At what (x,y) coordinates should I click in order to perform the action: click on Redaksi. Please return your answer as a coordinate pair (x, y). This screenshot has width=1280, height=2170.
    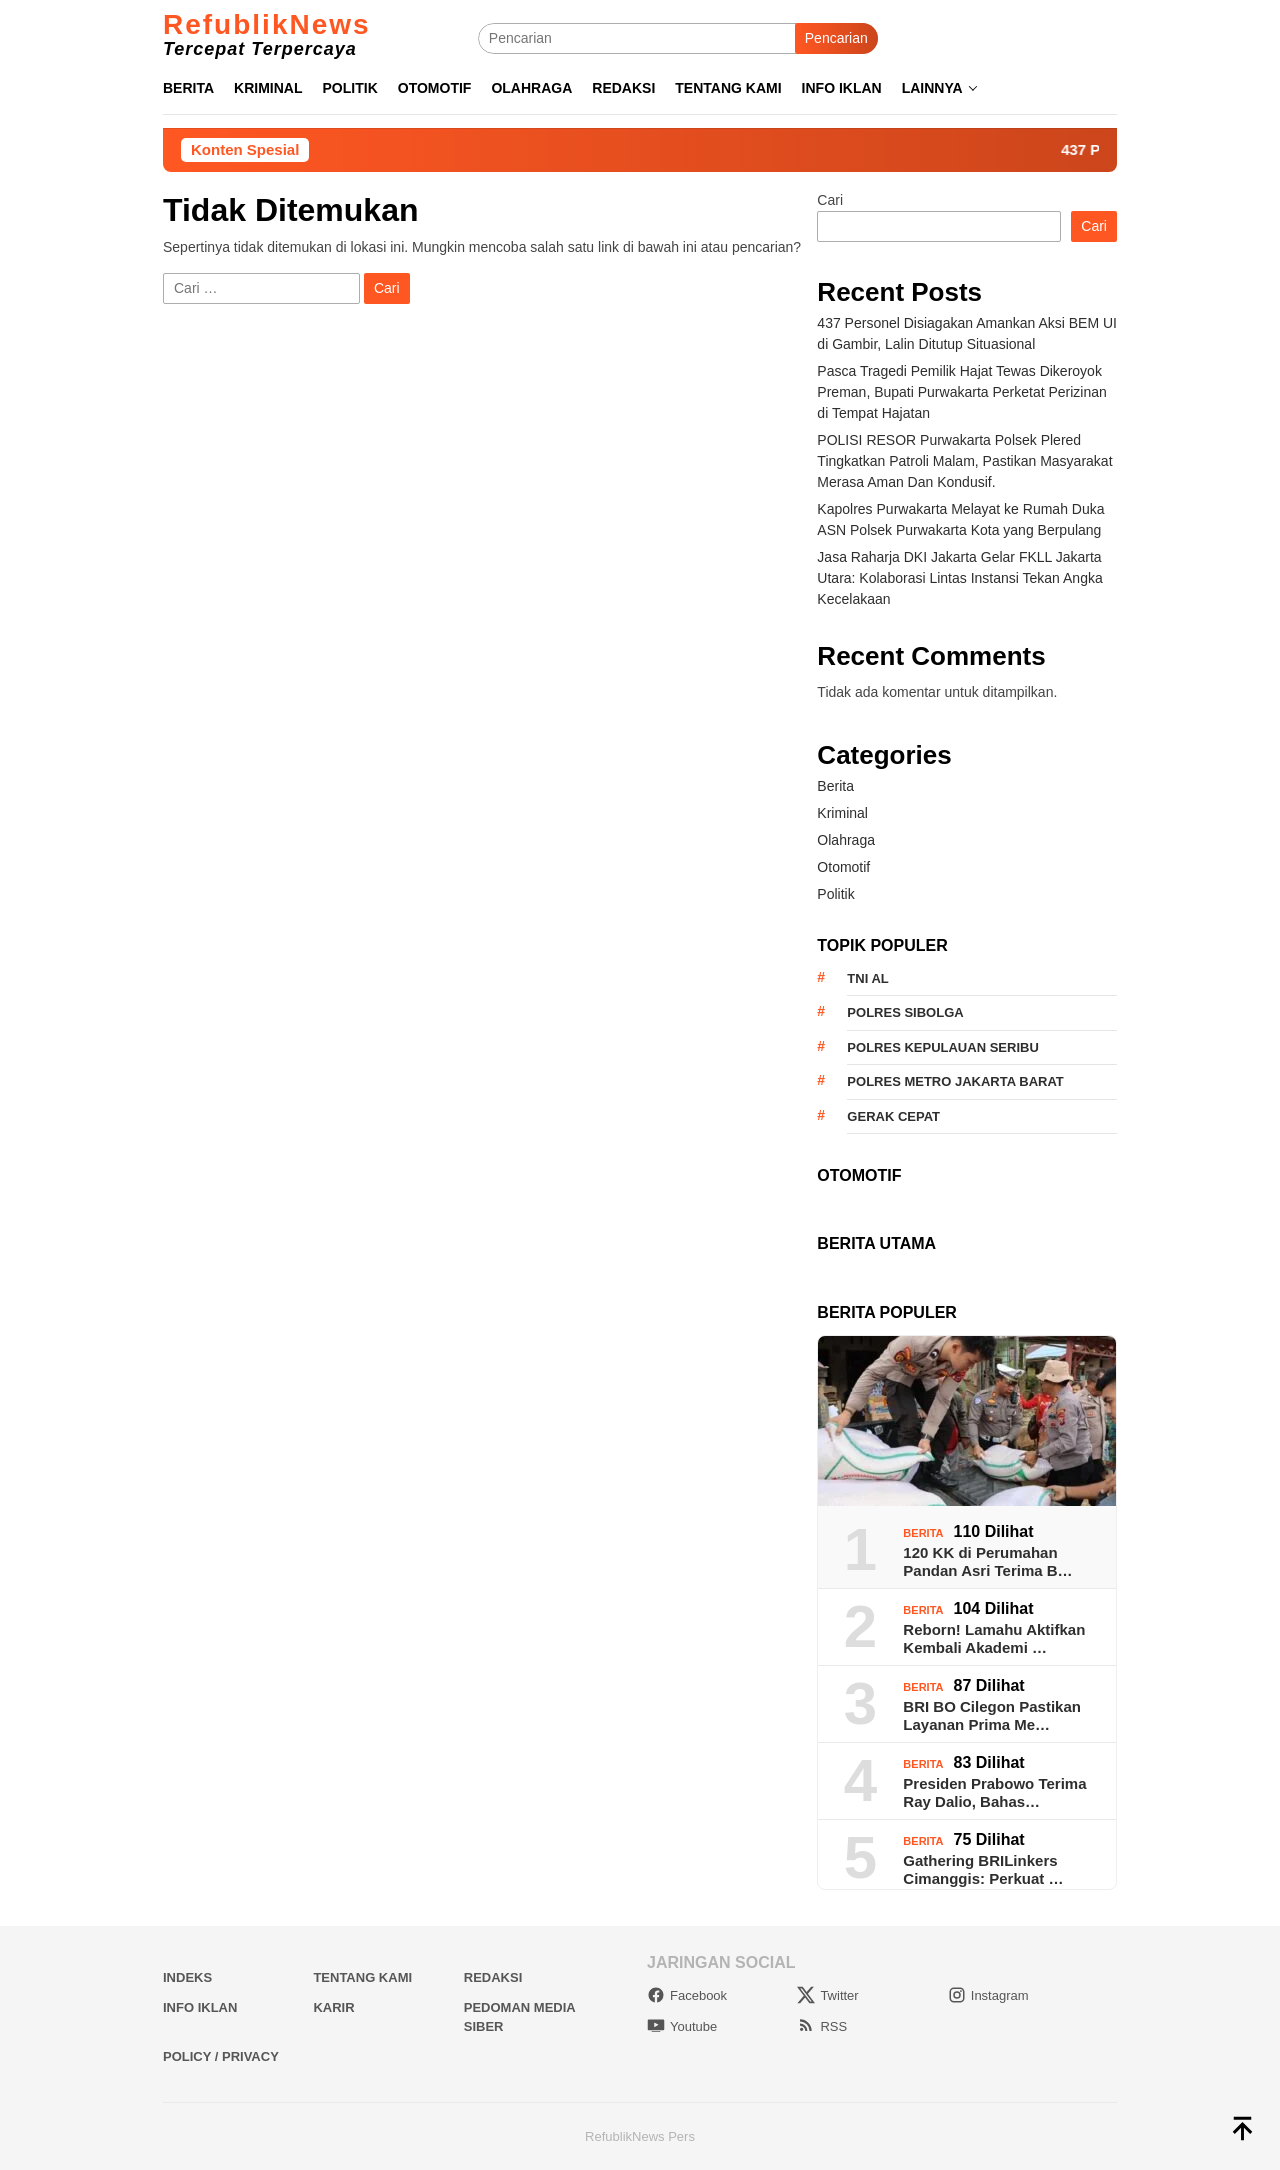
    Looking at the image, I should click on (493, 1977).